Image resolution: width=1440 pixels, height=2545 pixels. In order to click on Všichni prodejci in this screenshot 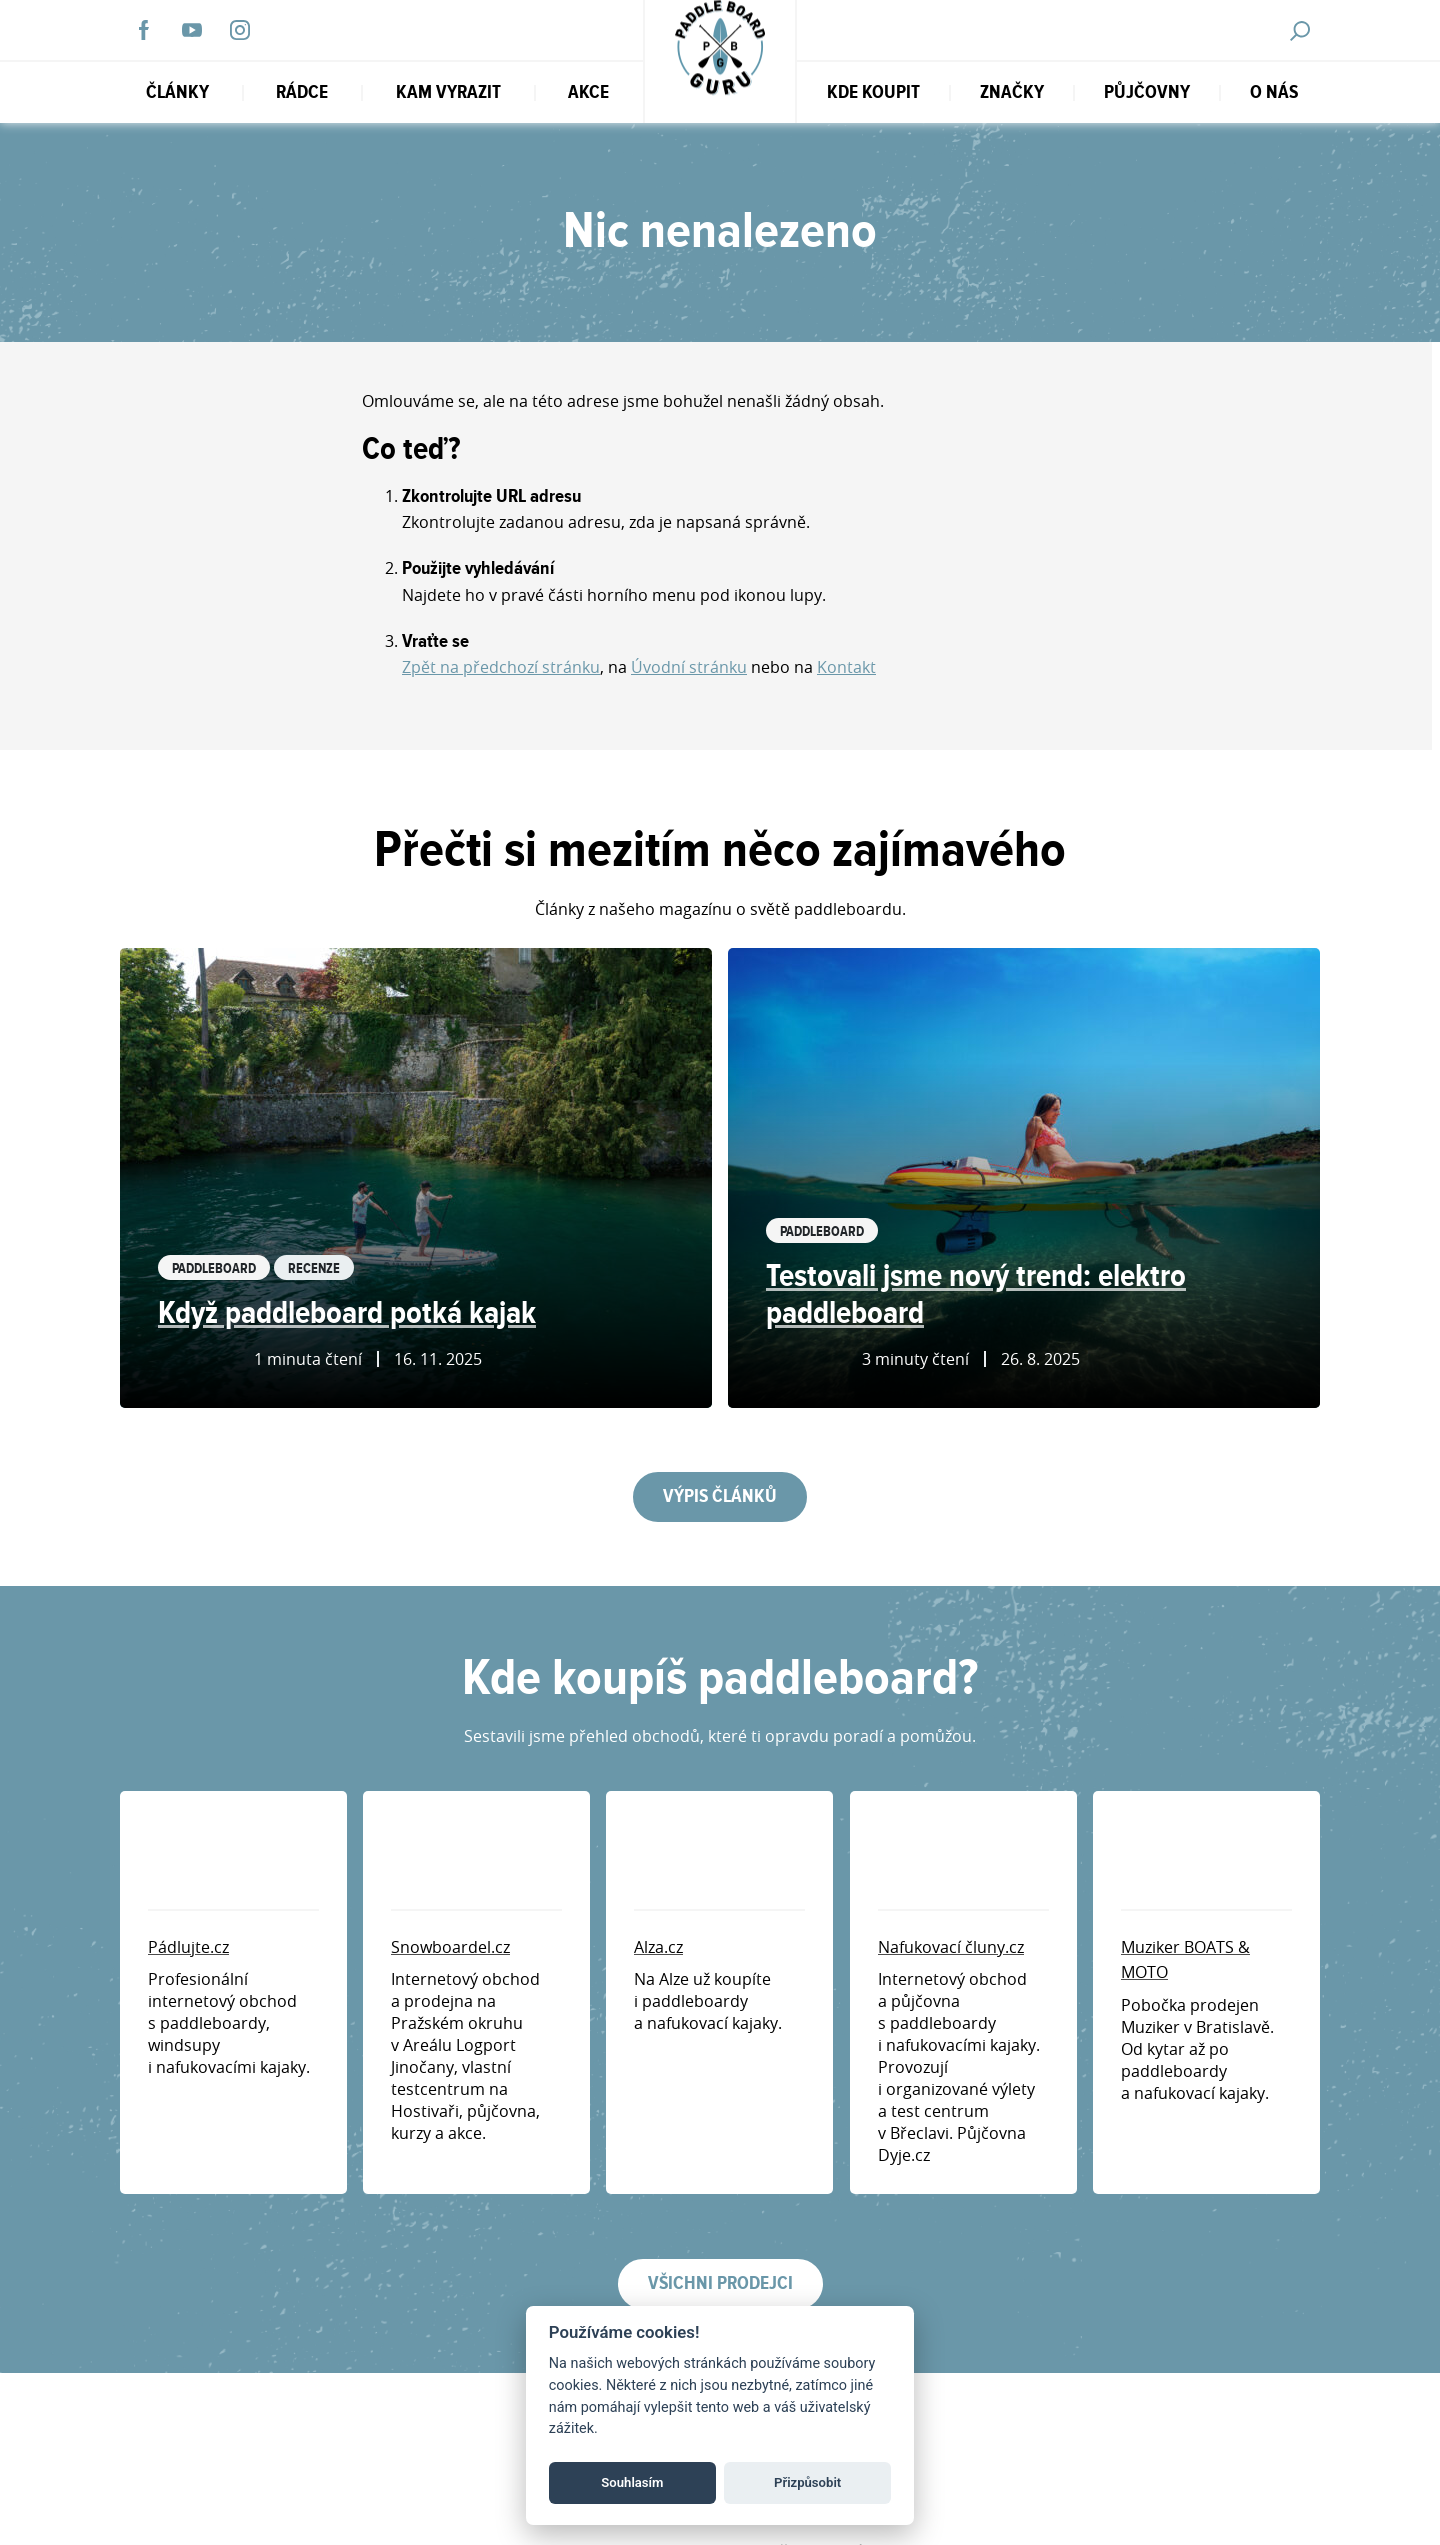, I will do `click(720, 2283)`.